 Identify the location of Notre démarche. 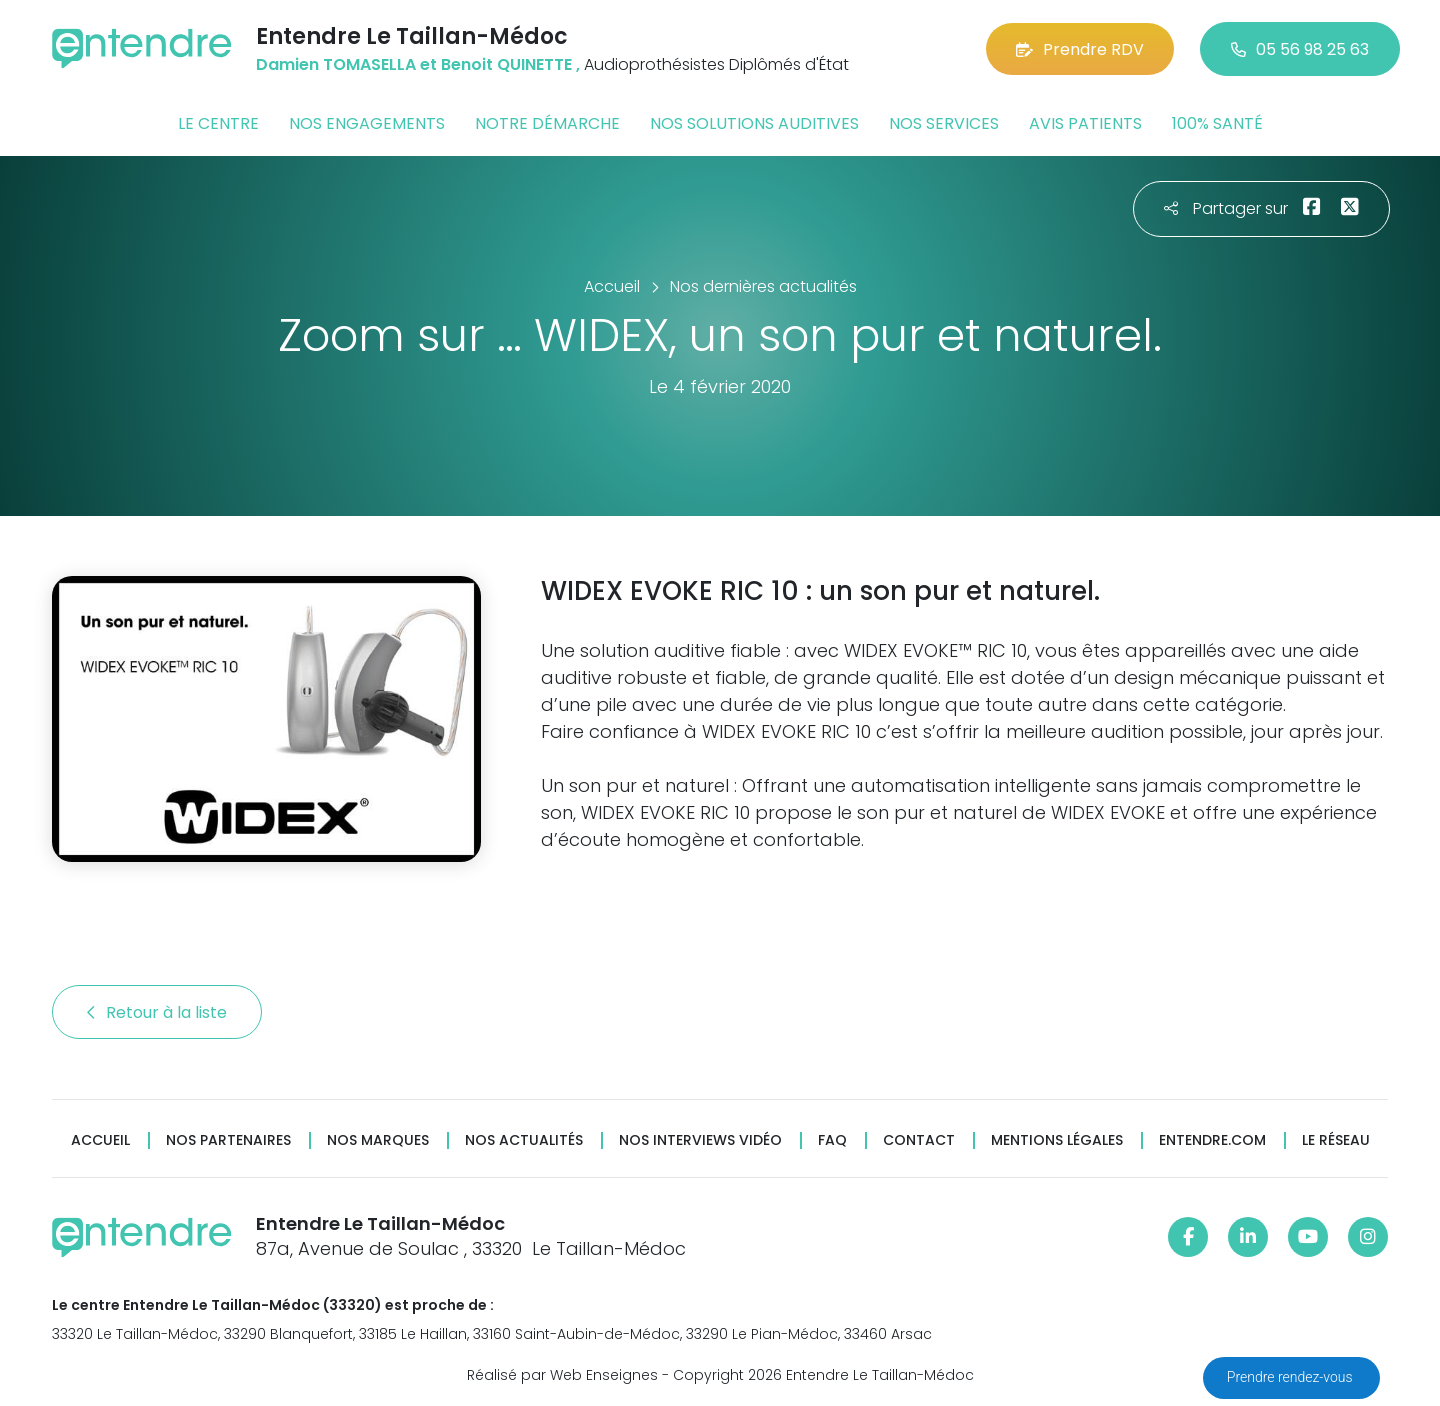
(547, 123).